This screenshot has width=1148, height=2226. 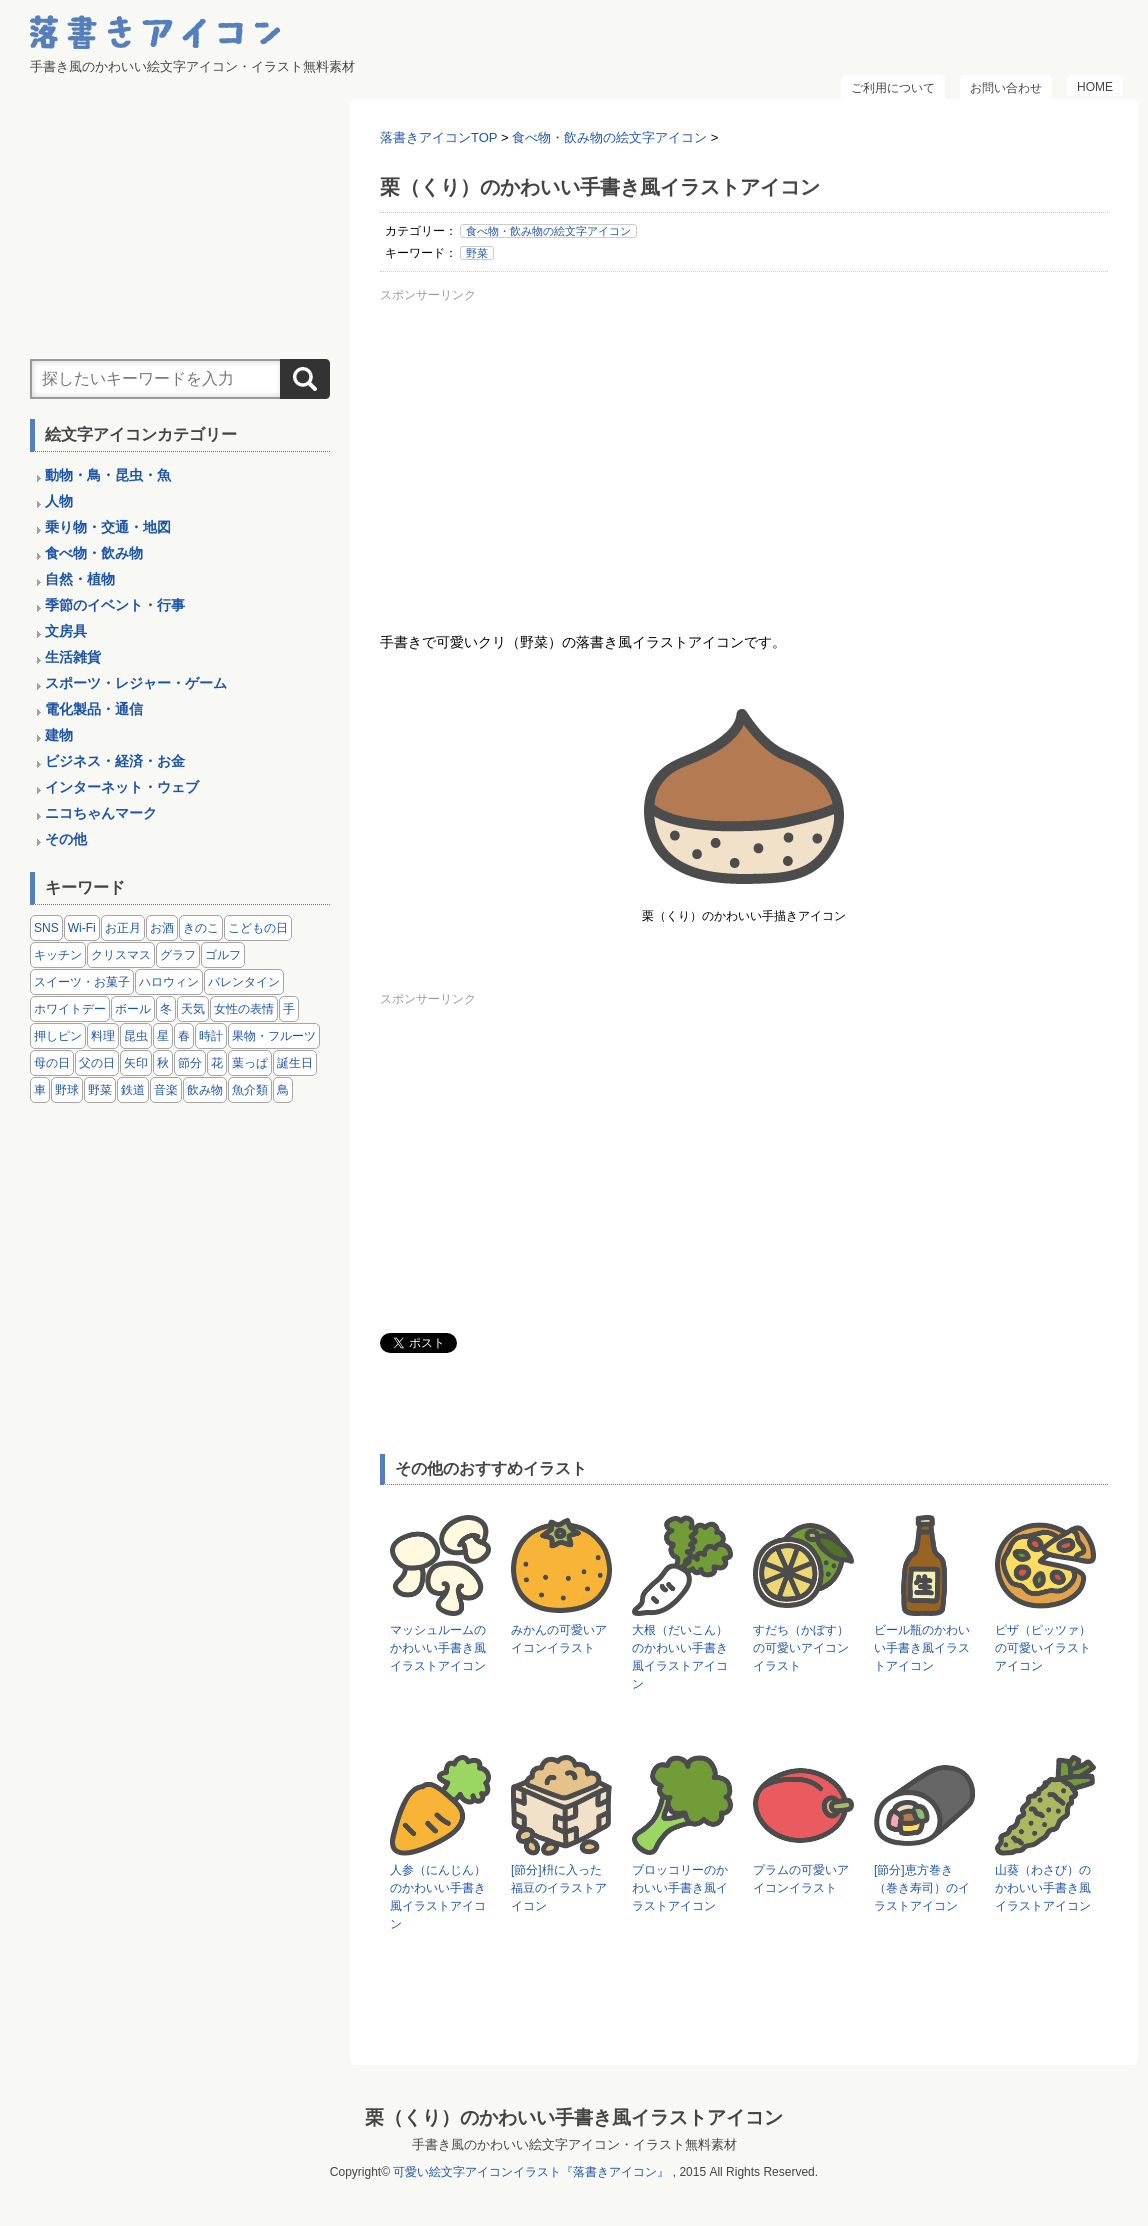 I want to click on 魚介類 [魚介類 (18個の項目)], so click(x=250, y=1090).